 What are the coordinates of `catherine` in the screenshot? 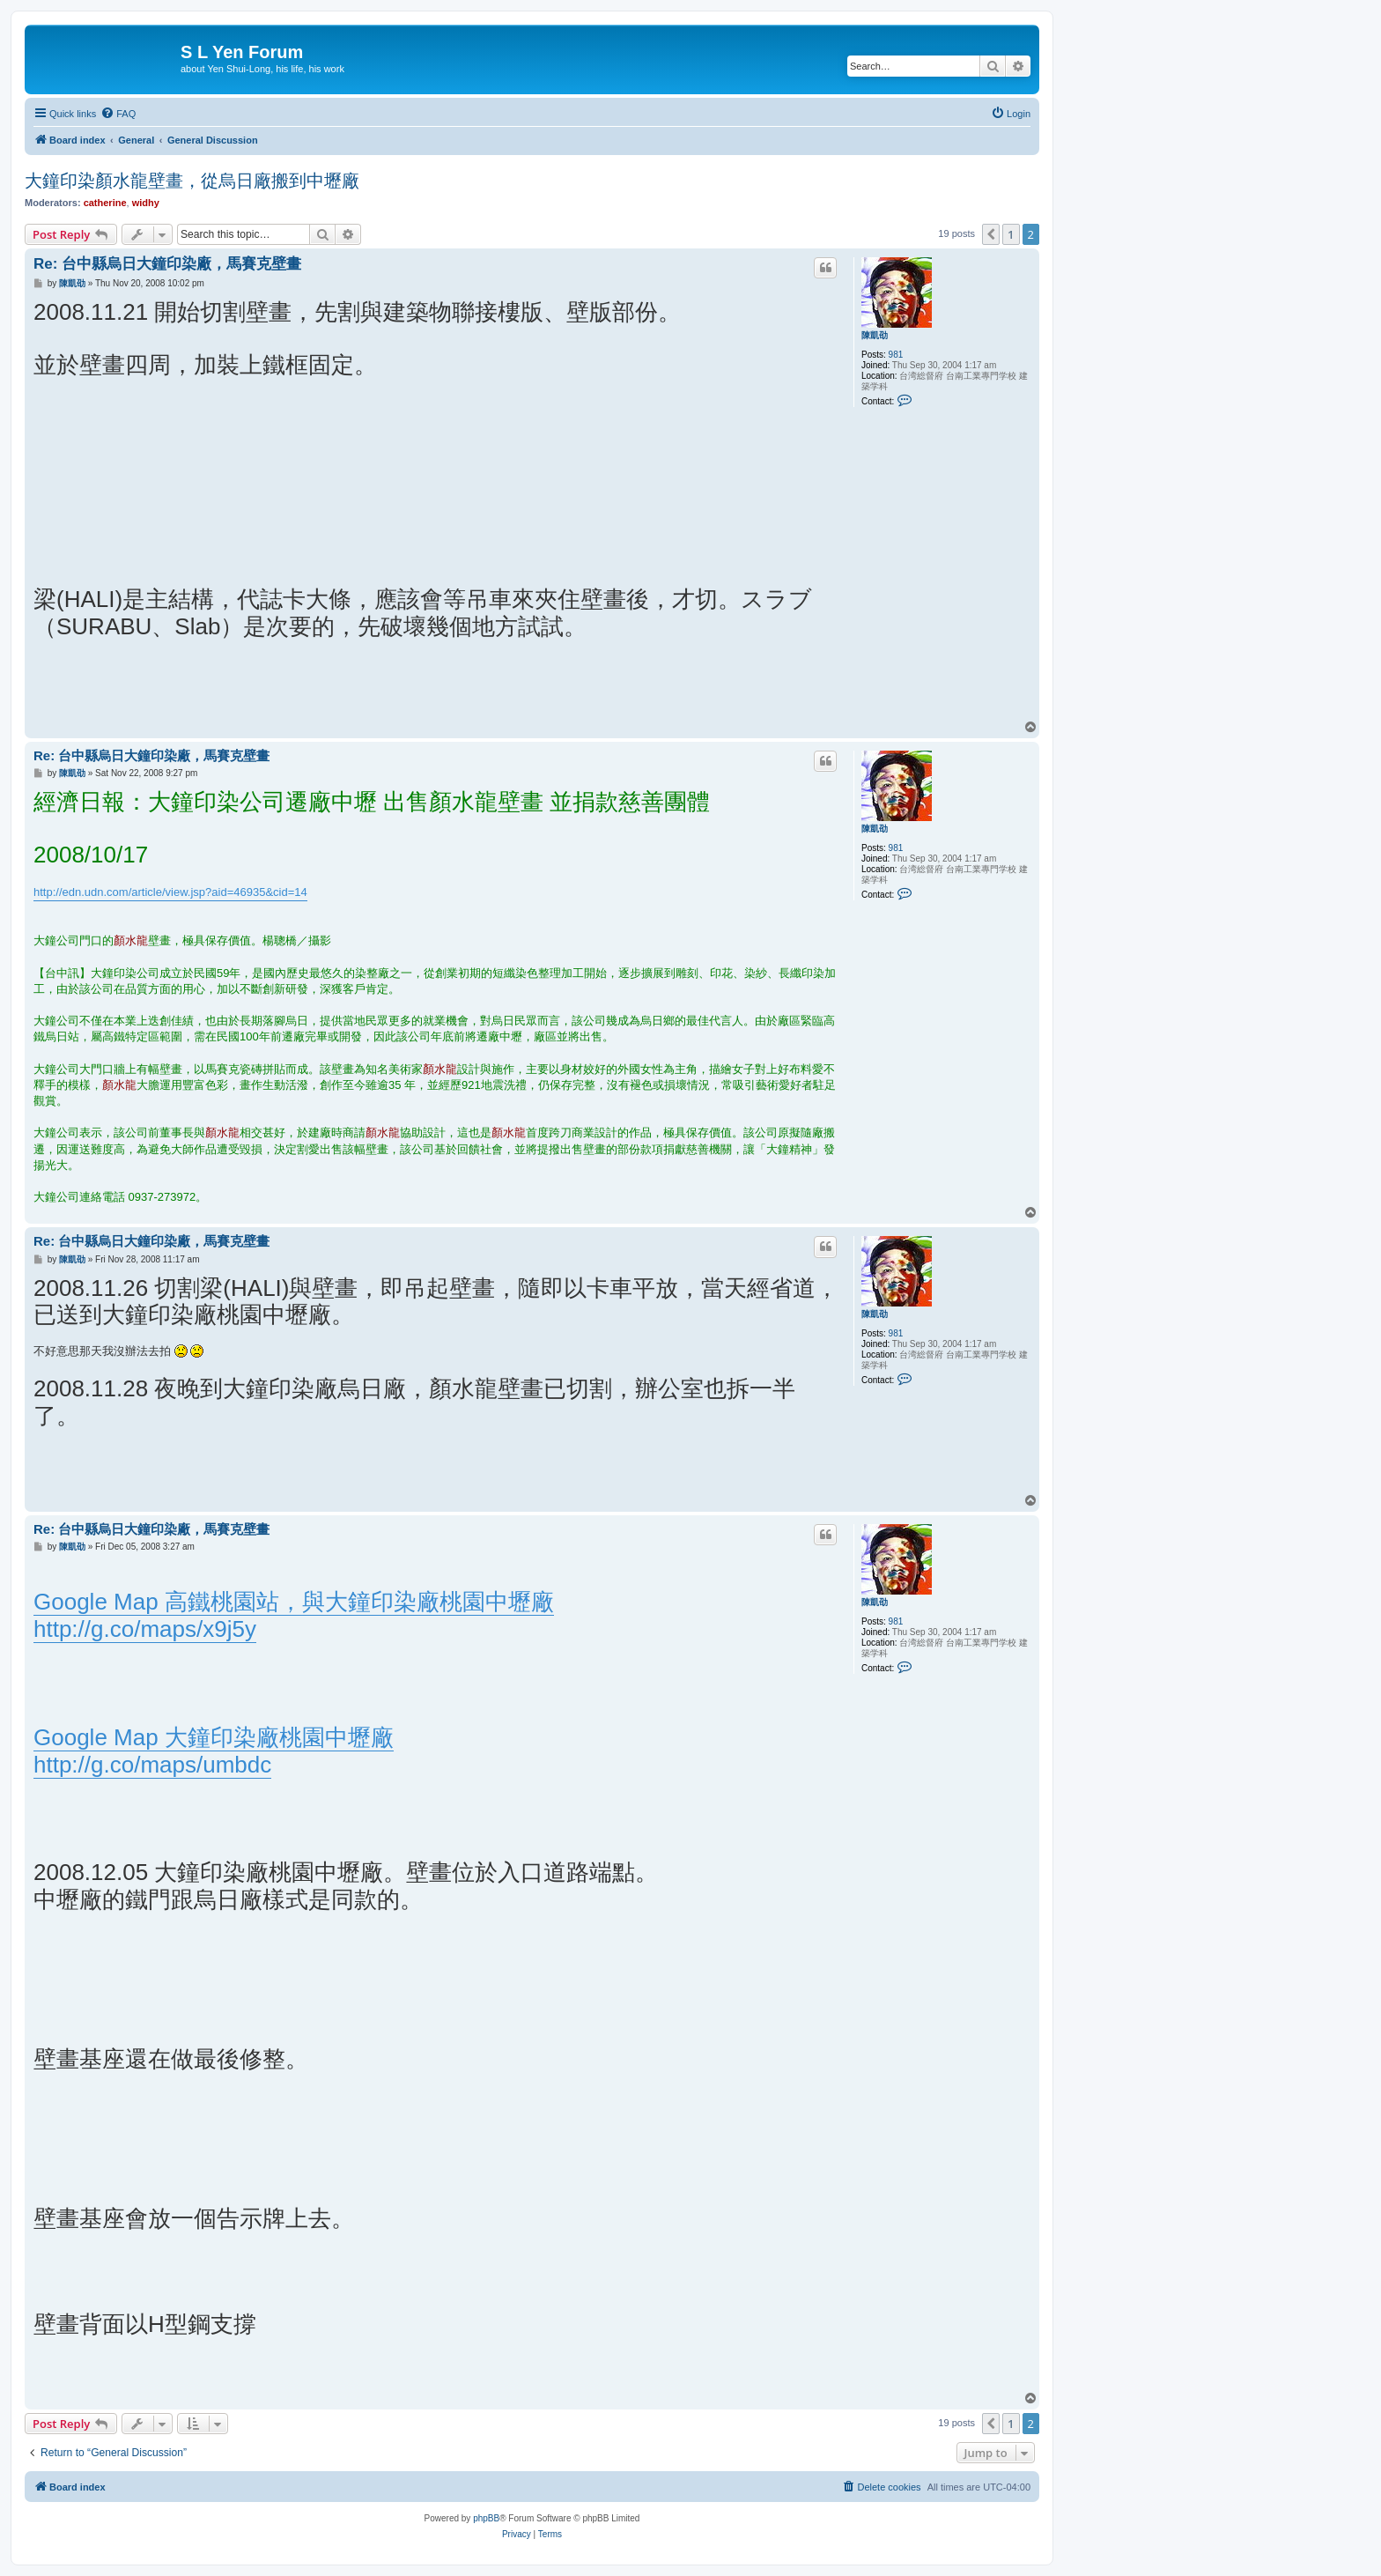 It's located at (105, 202).